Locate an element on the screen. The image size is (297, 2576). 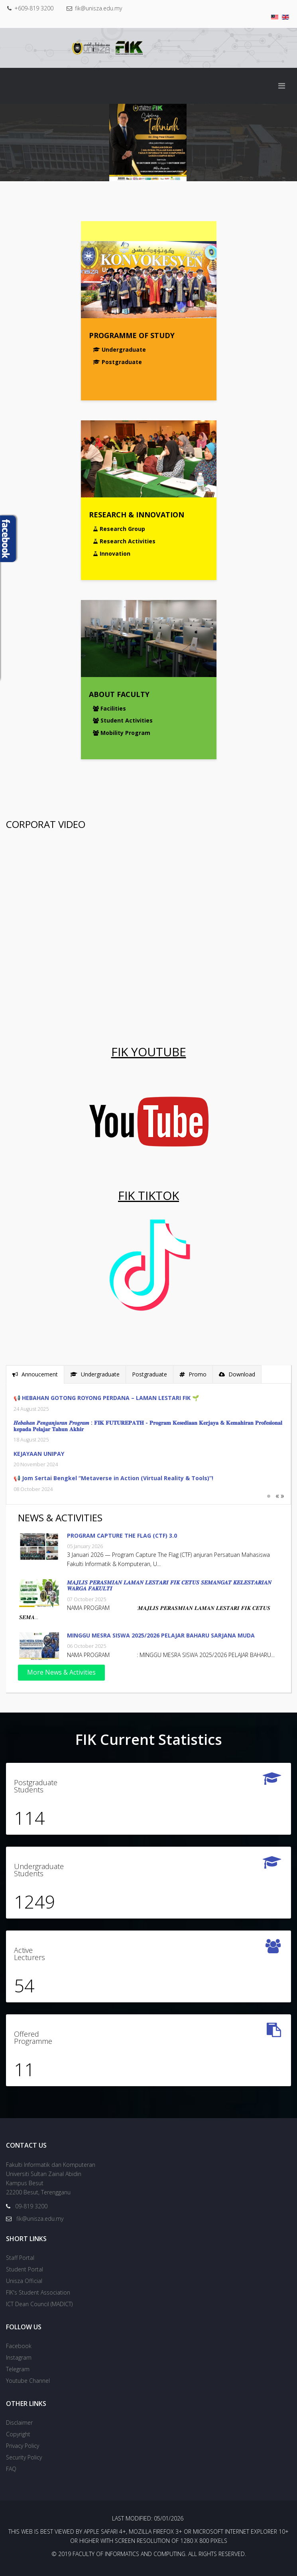
Unisza Official is located at coordinates (24, 2281).